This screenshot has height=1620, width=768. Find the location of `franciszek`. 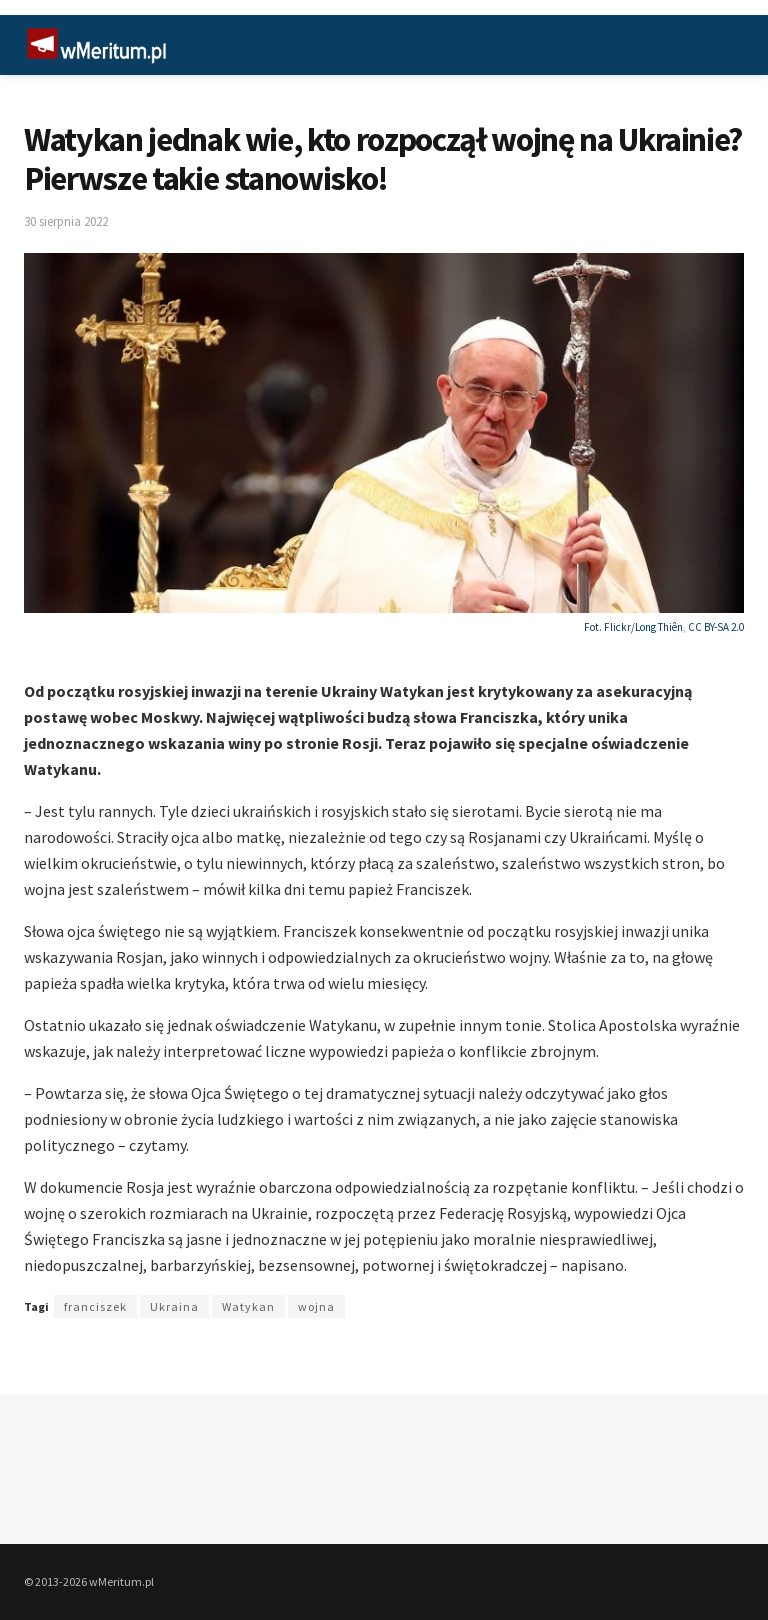

franciszek is located at coordinates (95, 1306).